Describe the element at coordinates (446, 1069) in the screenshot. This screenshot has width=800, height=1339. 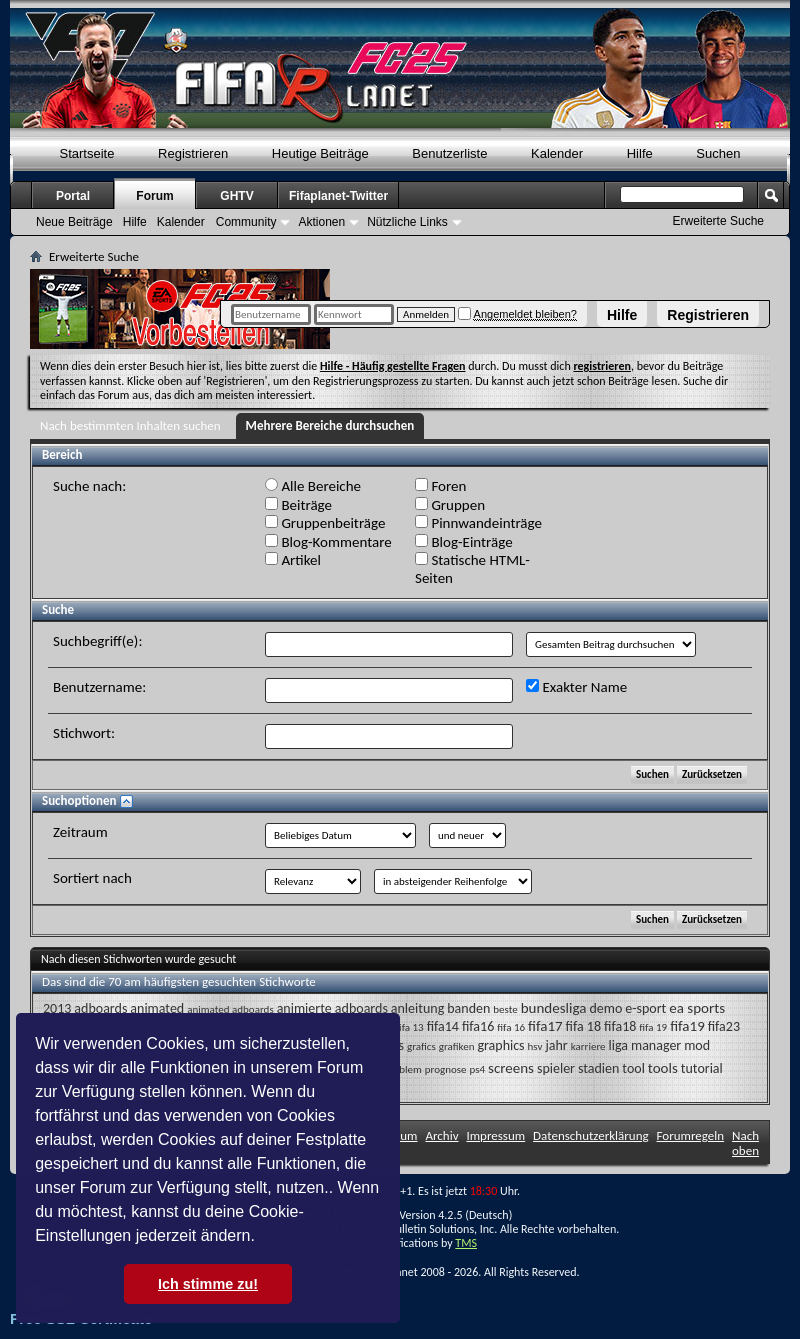
I see `prognose` at that location.